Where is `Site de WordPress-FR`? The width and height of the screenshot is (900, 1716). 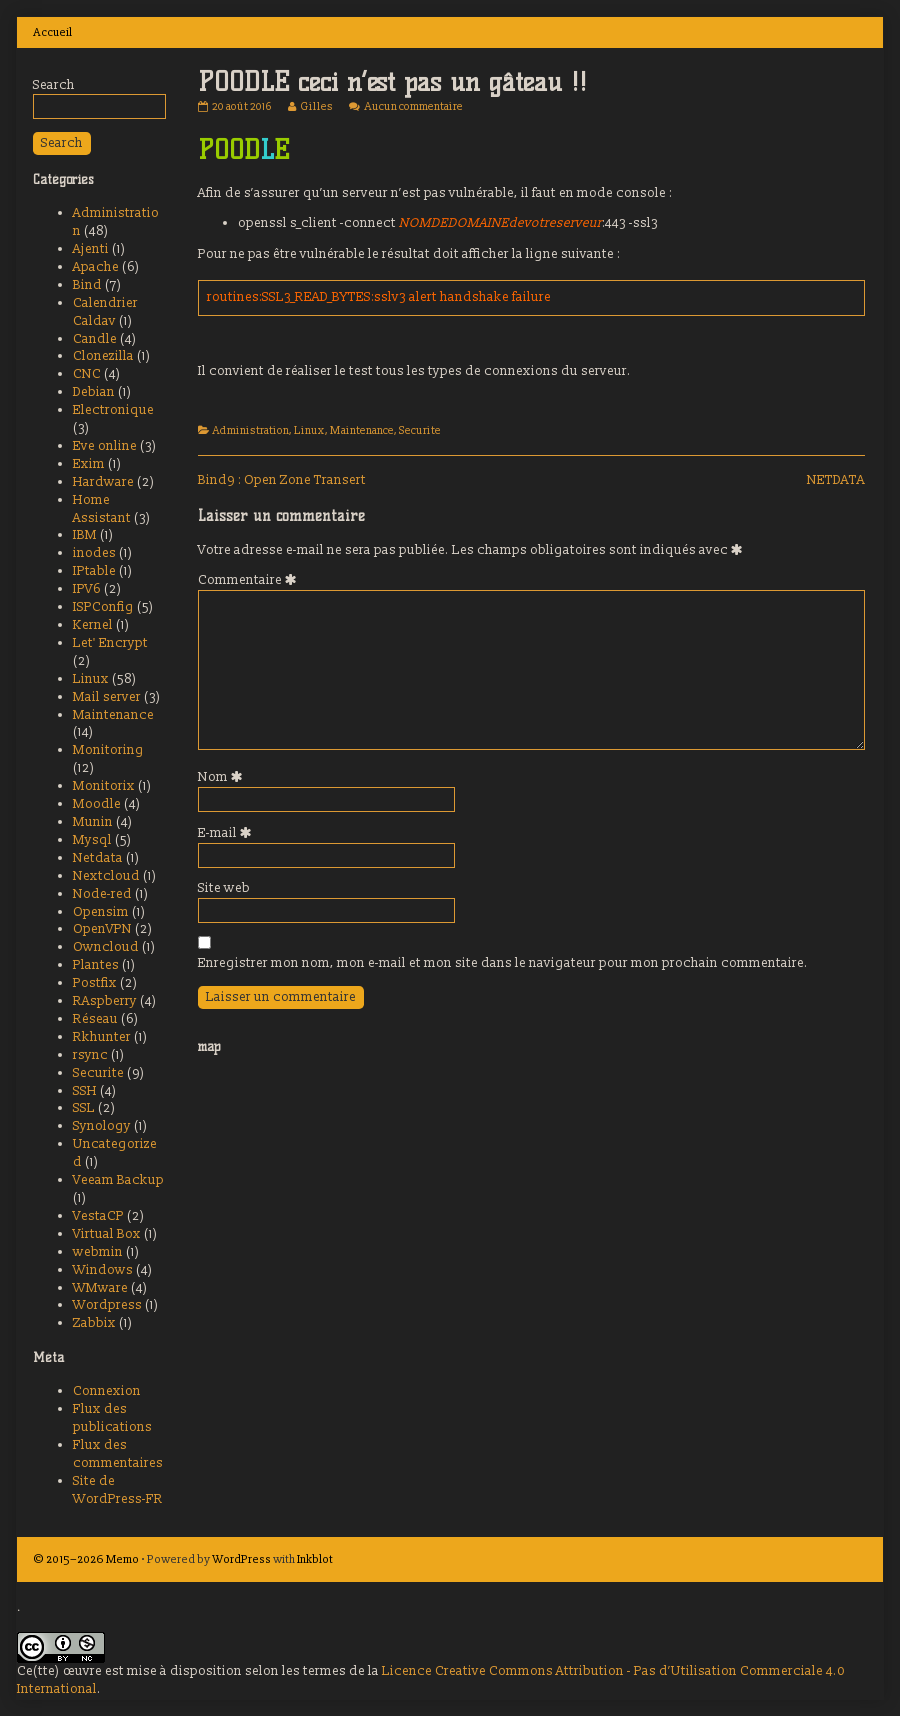 Site de WordPress-FR is located at coordinates (118, 1490).